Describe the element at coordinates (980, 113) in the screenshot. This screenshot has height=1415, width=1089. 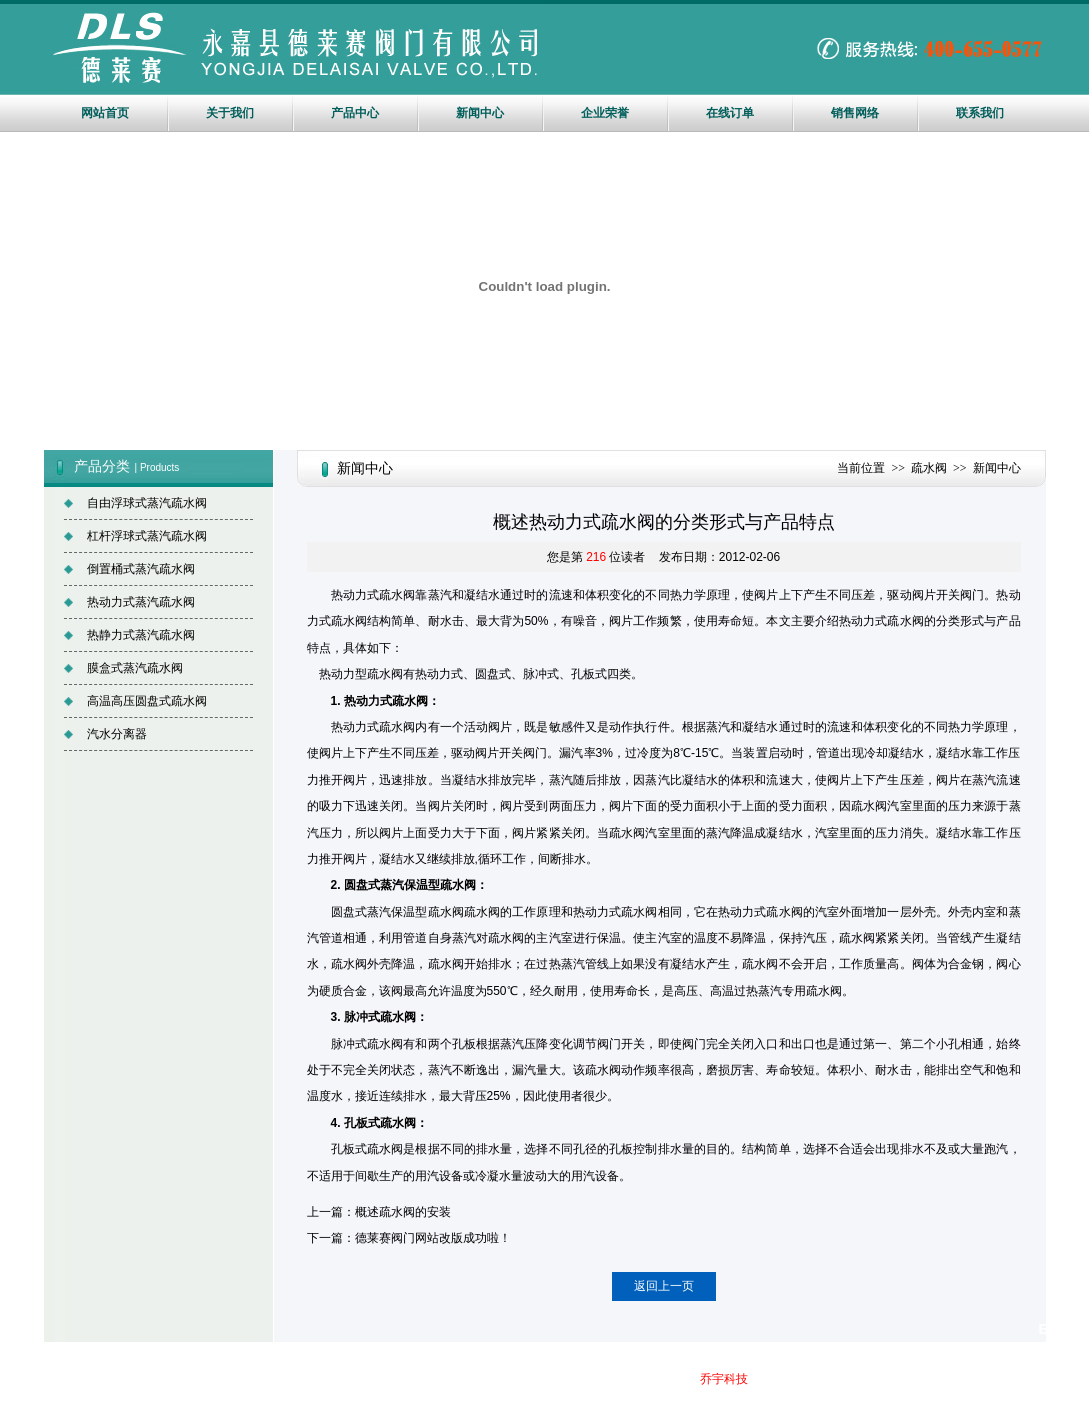
I see `联系我们` at that location.